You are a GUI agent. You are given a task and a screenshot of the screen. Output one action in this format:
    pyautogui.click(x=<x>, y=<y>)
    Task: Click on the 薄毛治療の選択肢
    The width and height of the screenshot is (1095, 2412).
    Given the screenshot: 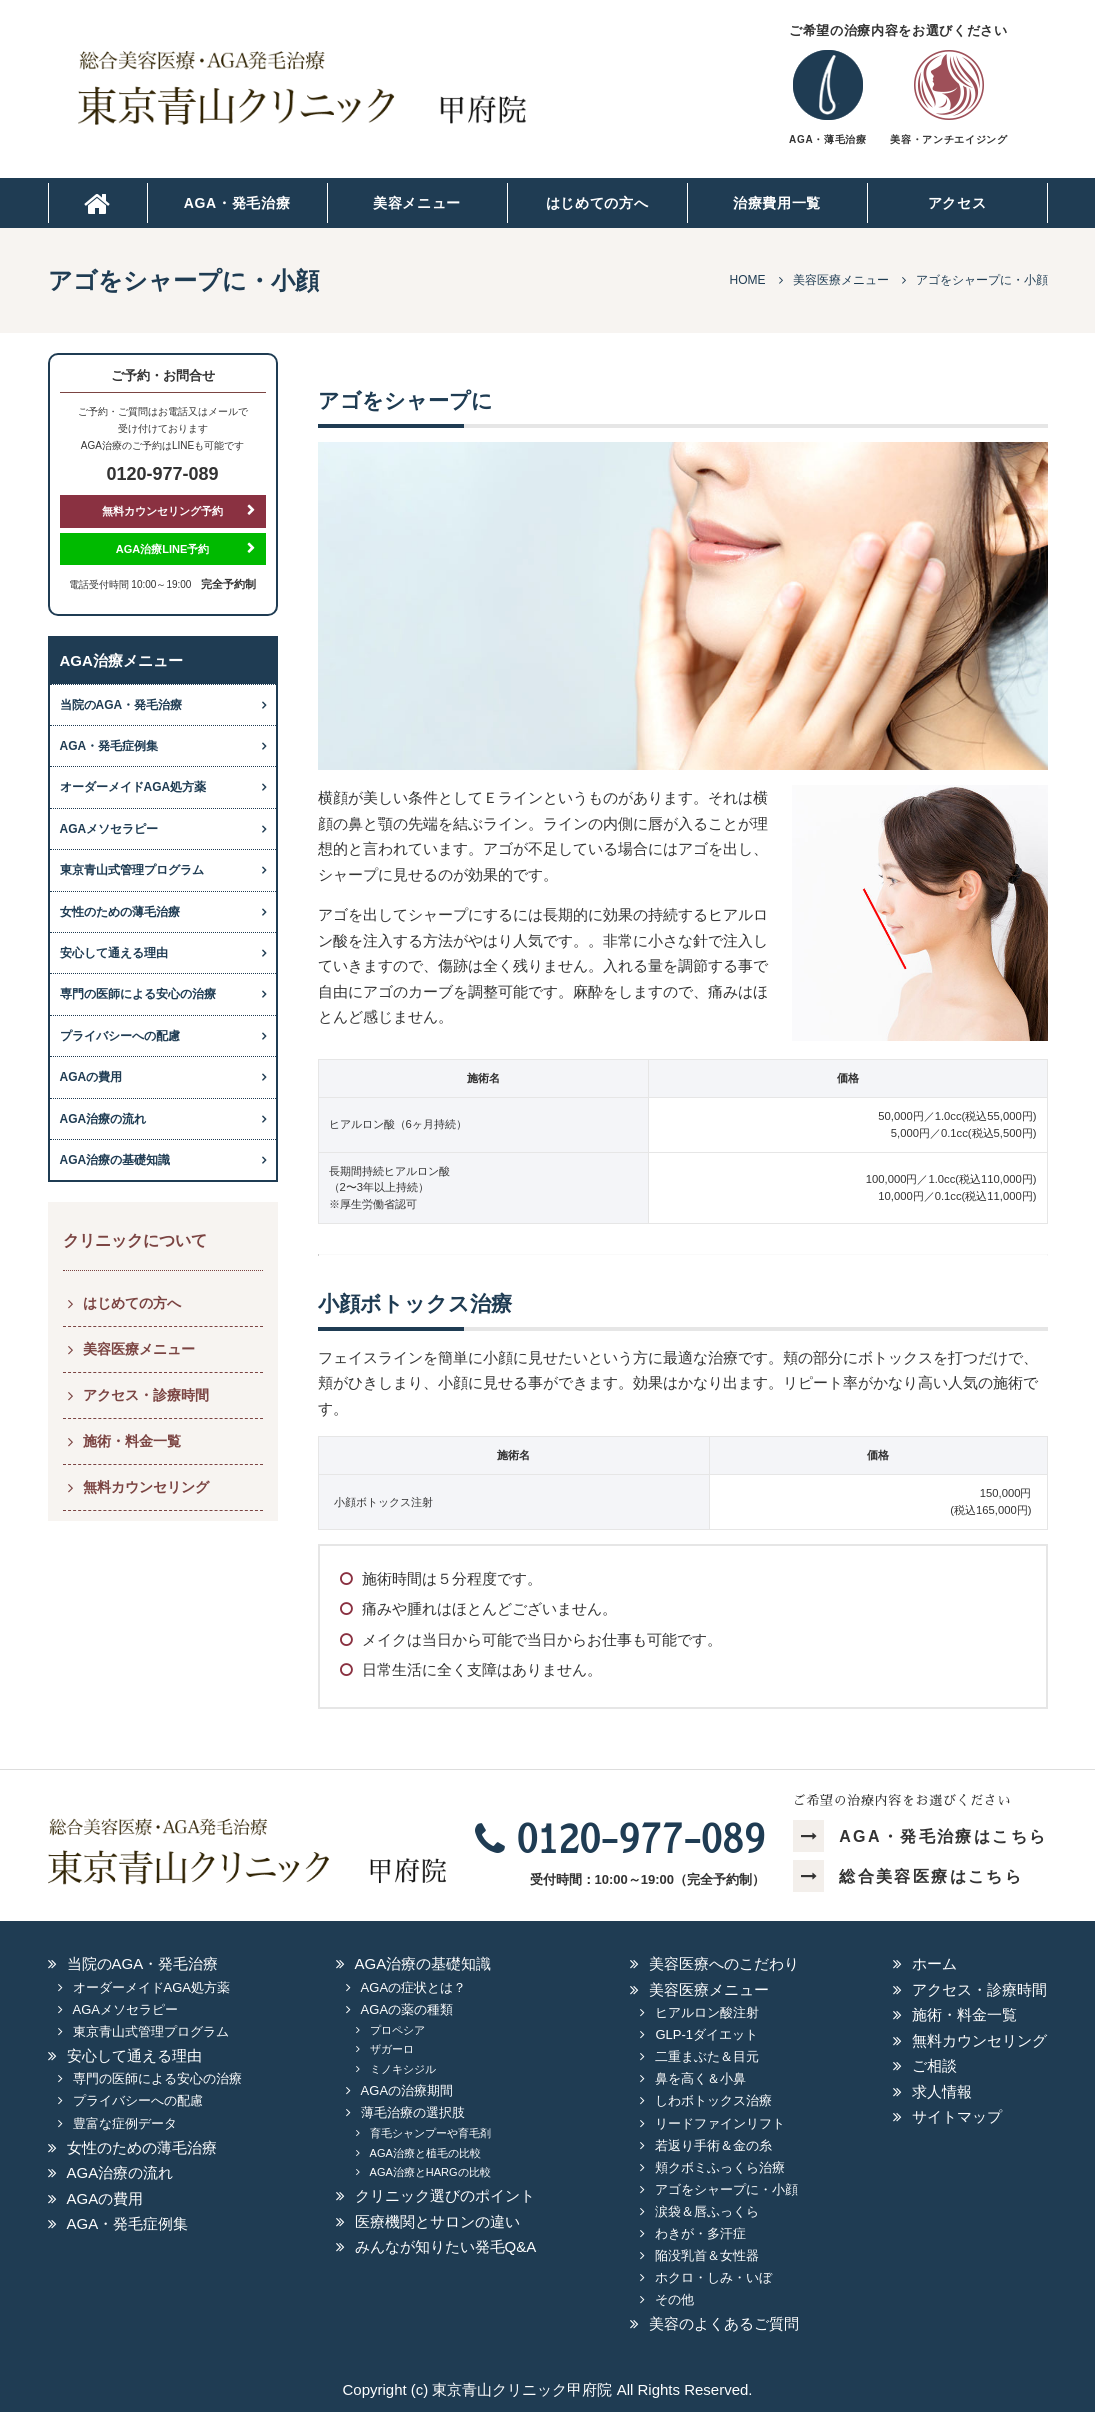 What is the action you would take?
    pyautogui.click(x=413, y=2112)
    